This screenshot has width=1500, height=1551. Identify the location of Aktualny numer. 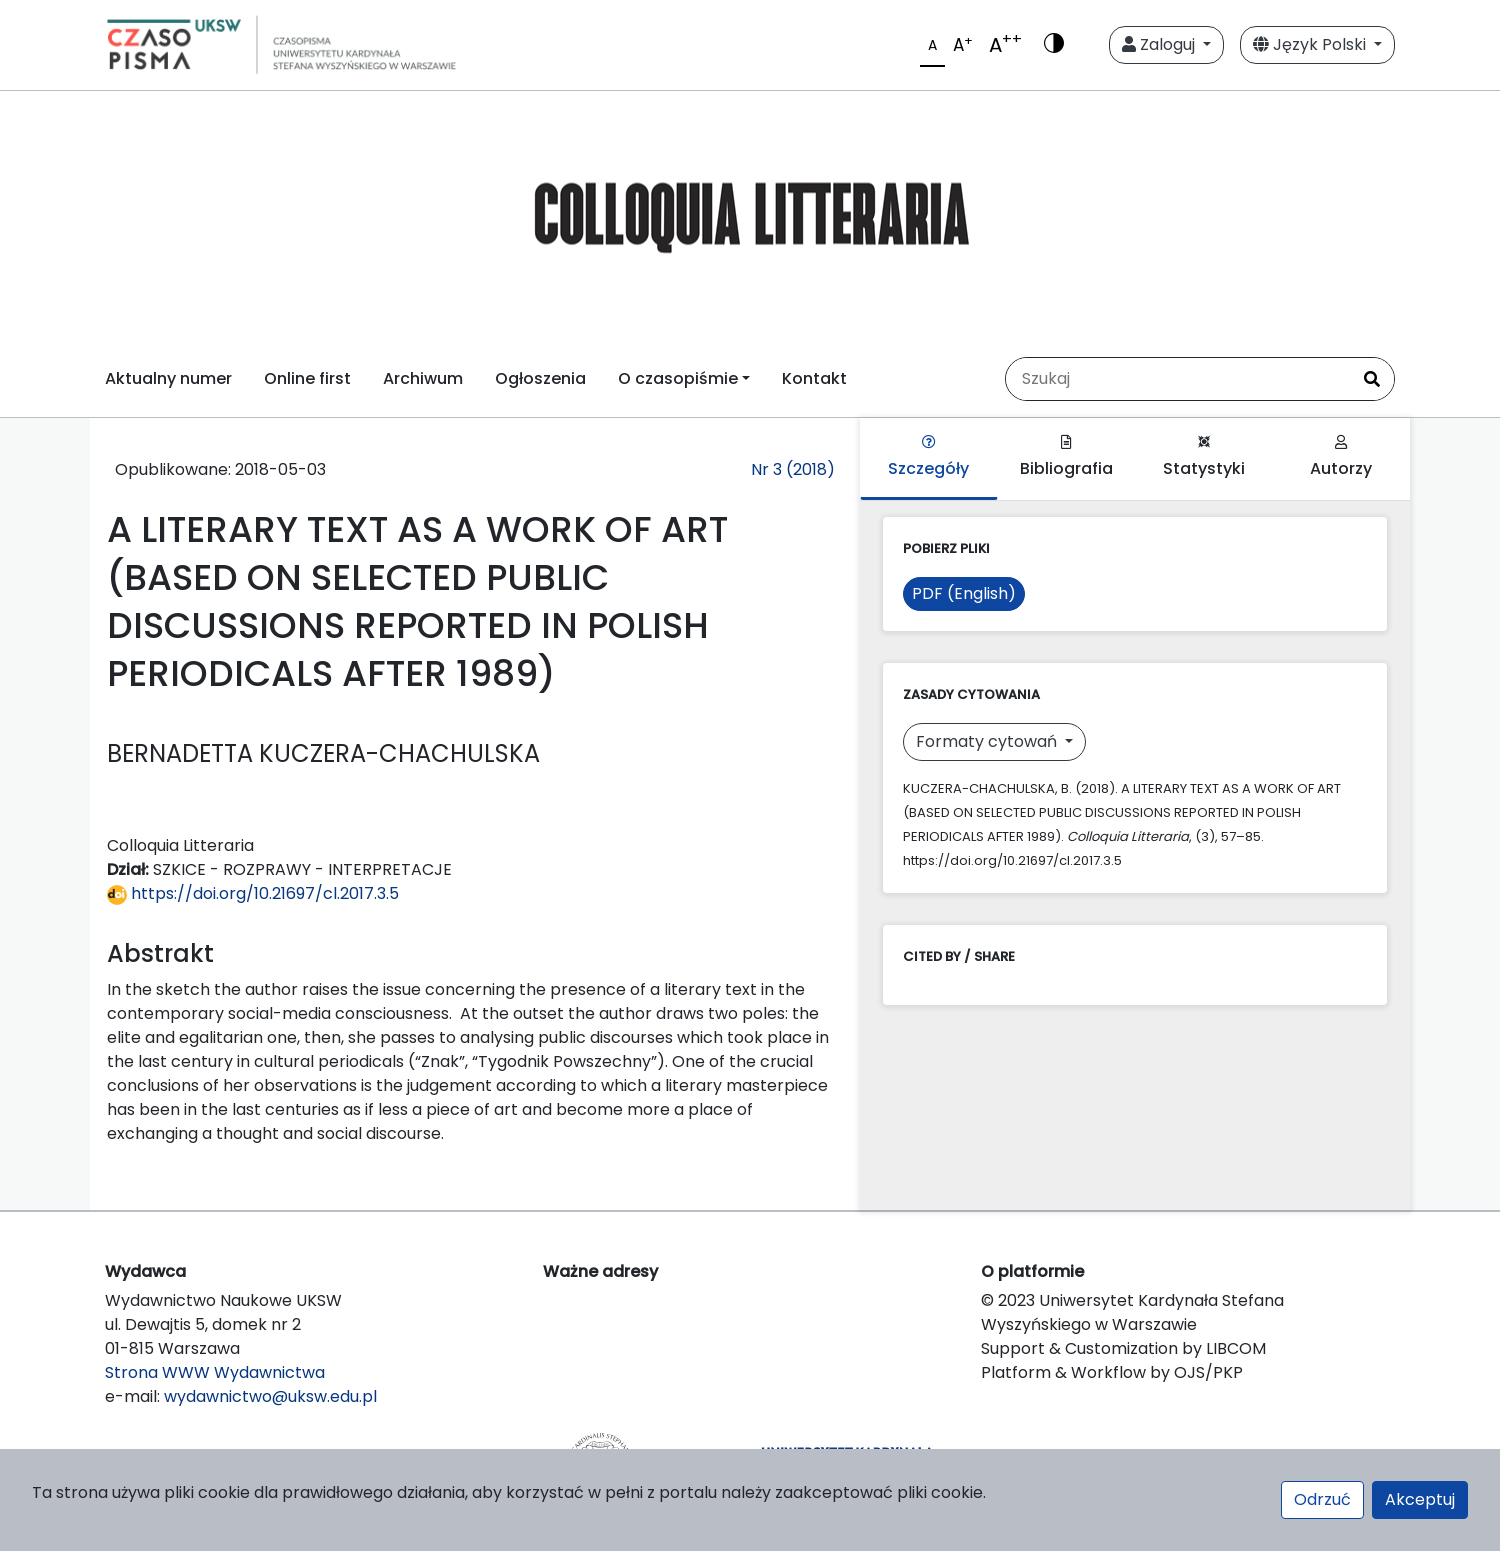
(168, 378).